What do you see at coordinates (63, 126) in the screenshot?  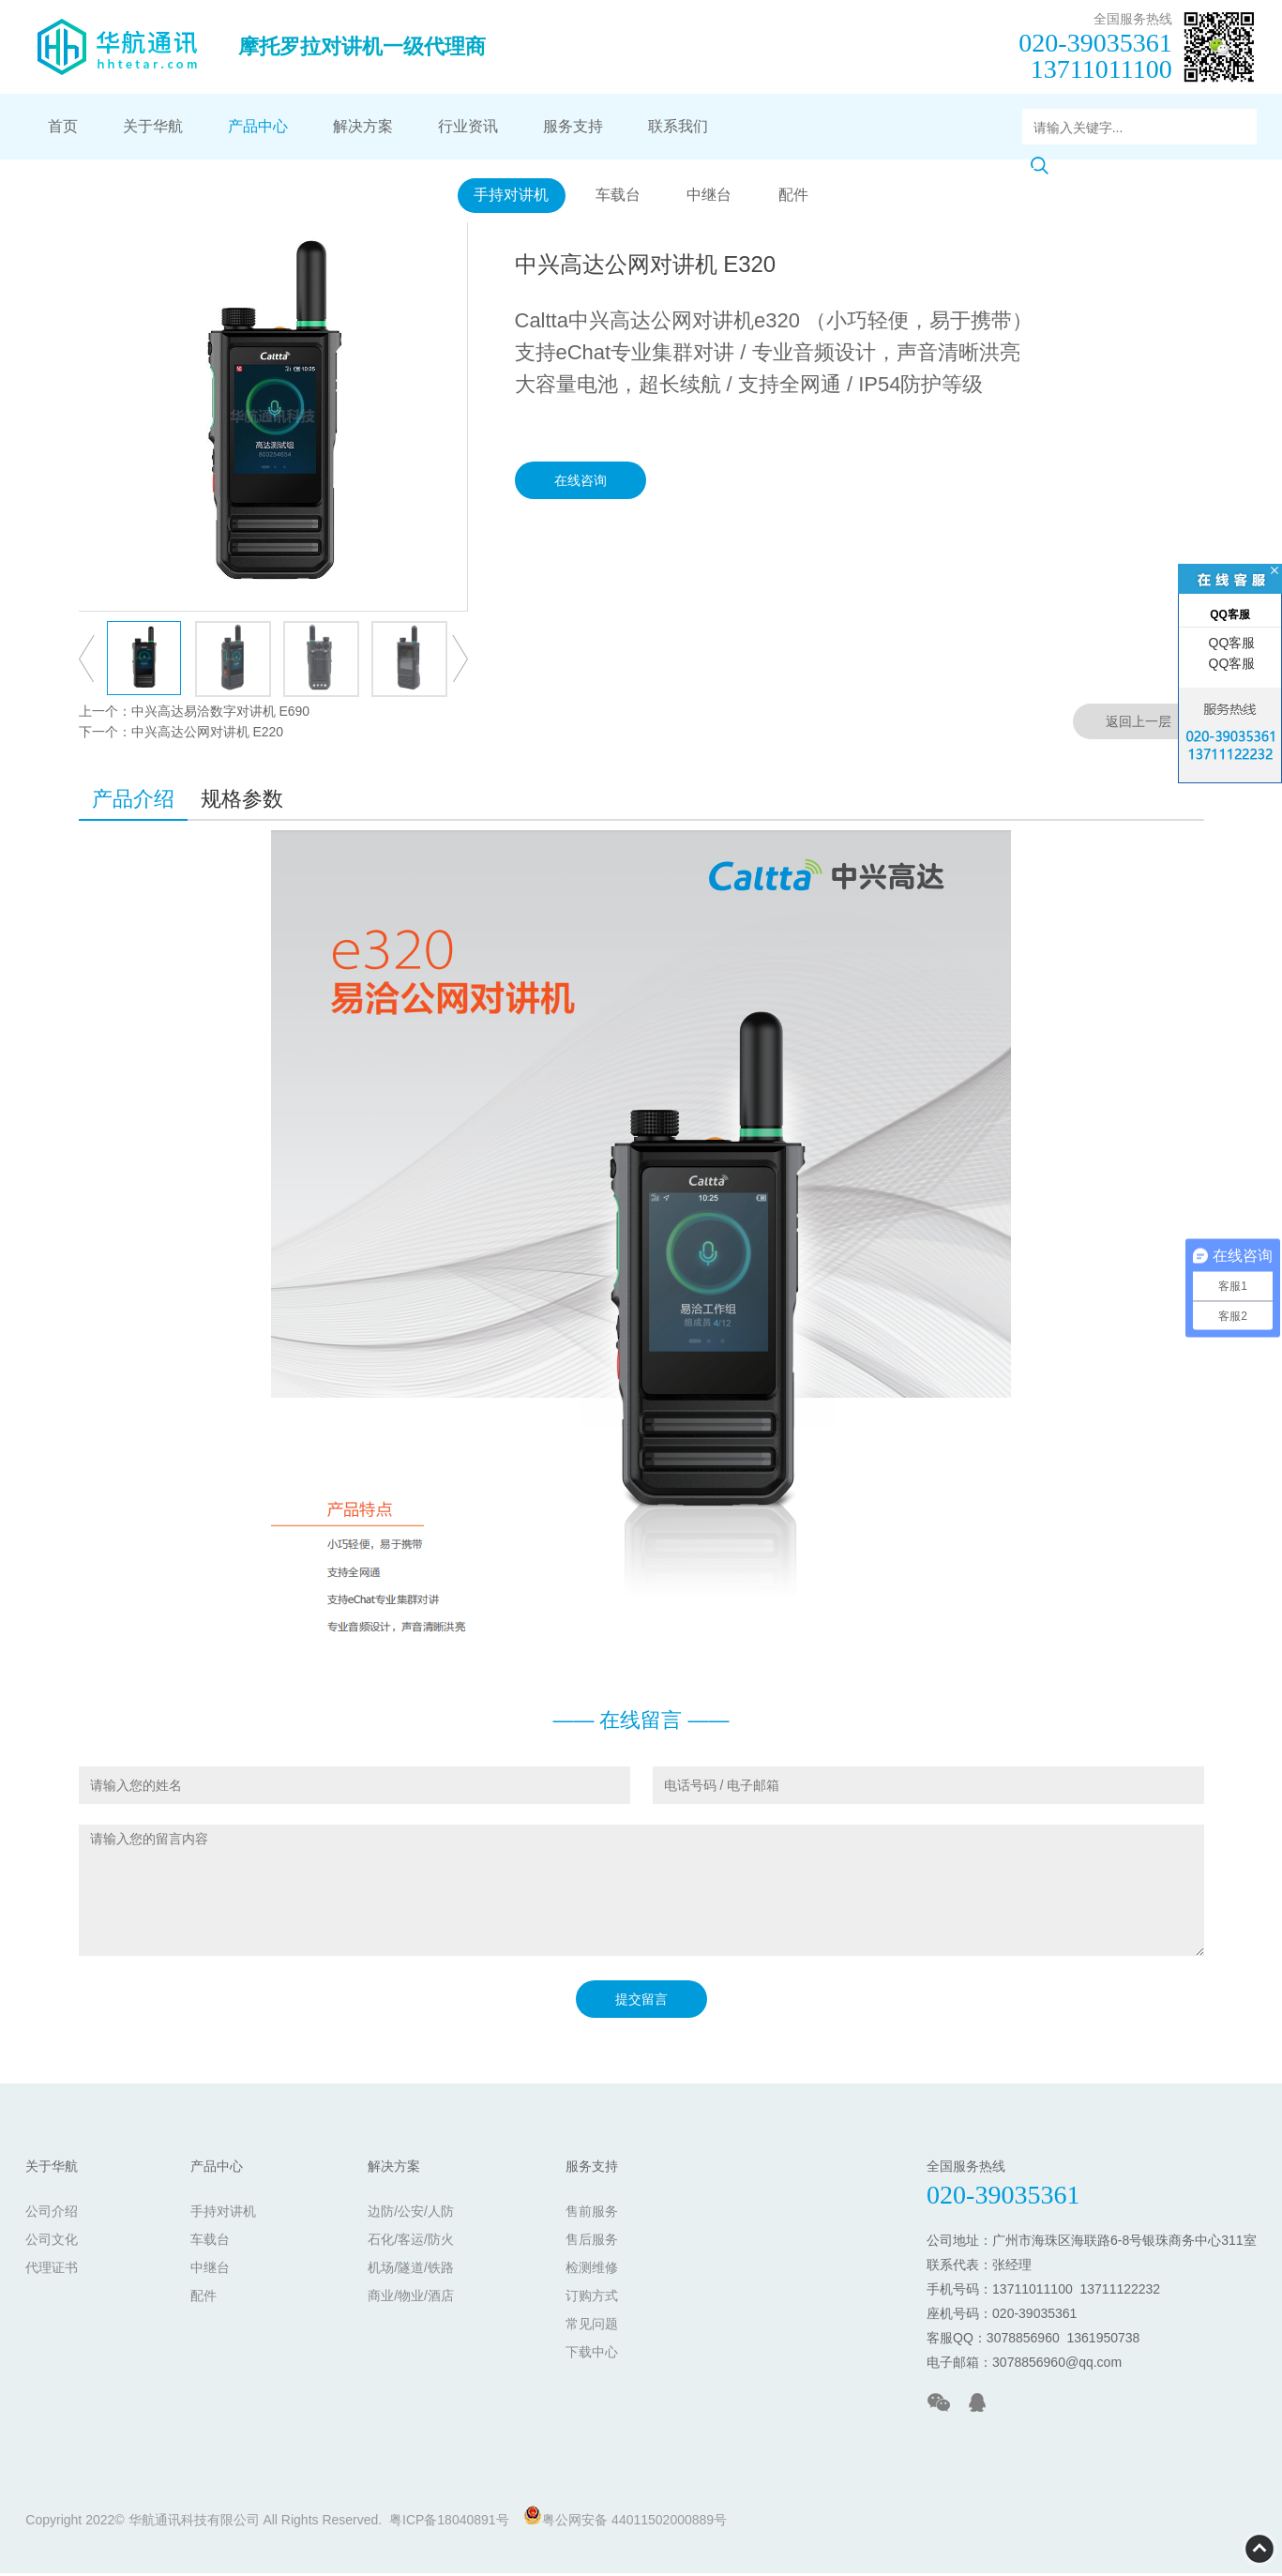 I see `首页` at bounding box center [63, 126].